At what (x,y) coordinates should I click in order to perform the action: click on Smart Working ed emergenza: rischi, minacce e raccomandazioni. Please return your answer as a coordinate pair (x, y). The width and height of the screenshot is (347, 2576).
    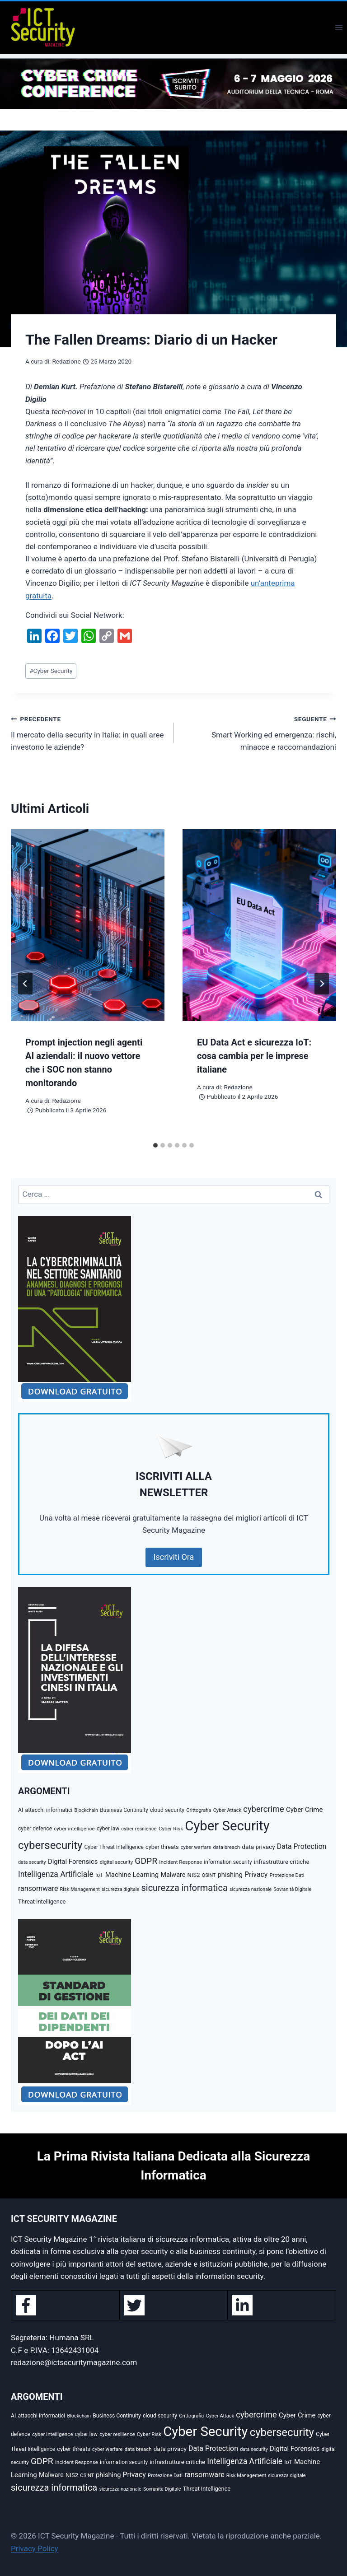
    Looking at the image, I should click on (258, 732).